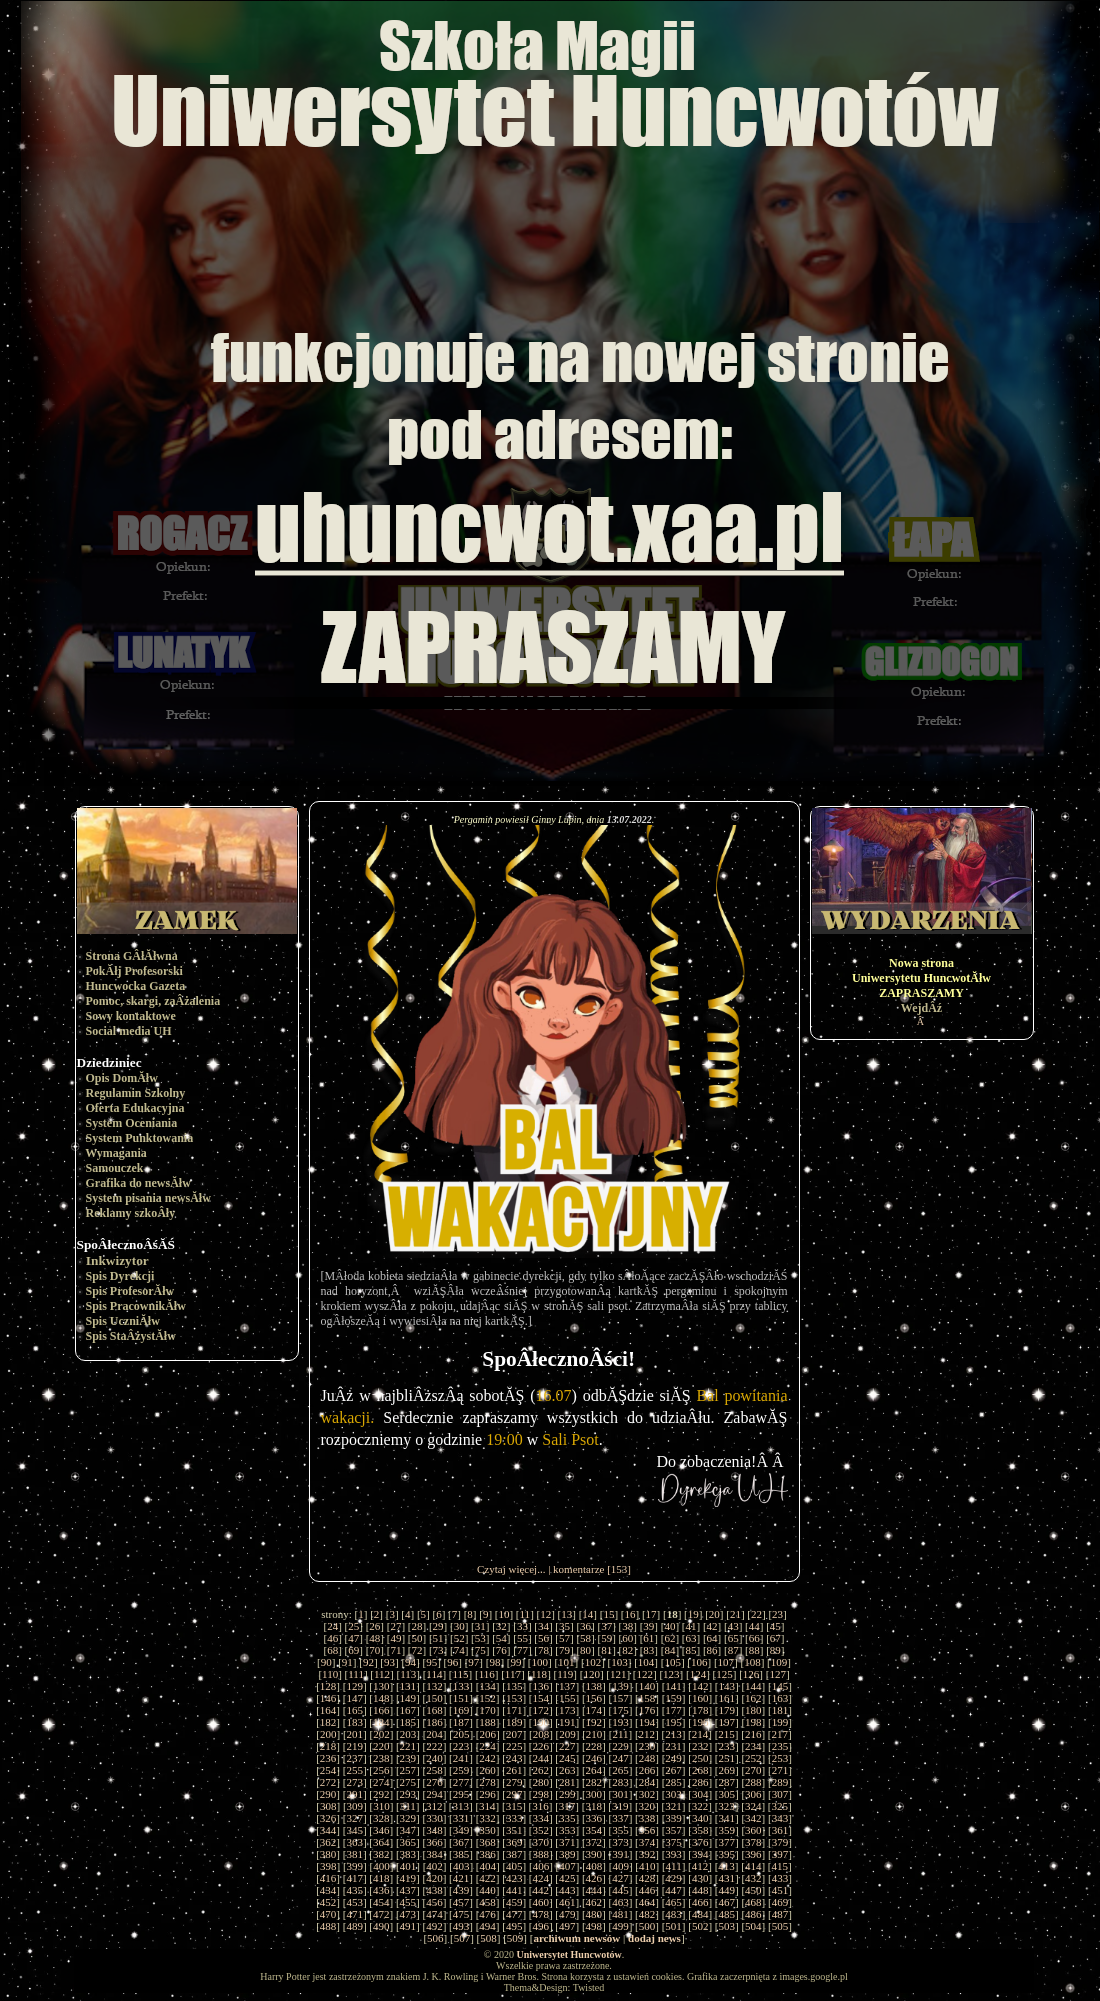  I want to click on 467, so click(727, 1902).